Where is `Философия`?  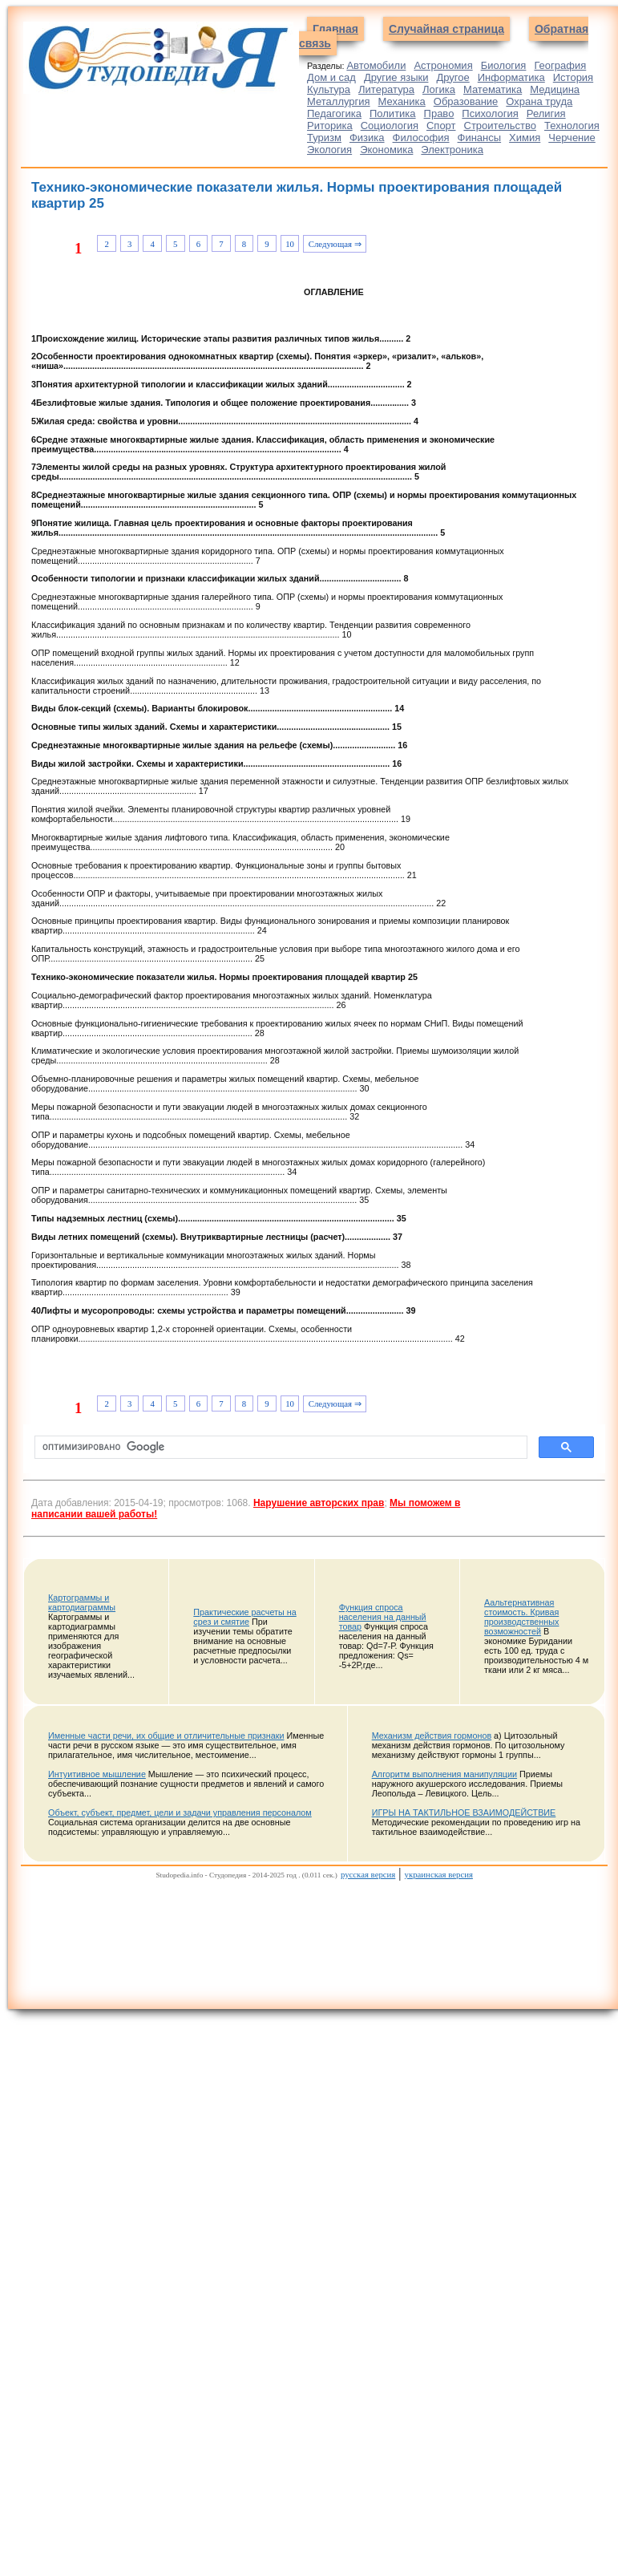 Философия is located at coordinates (421, 138).